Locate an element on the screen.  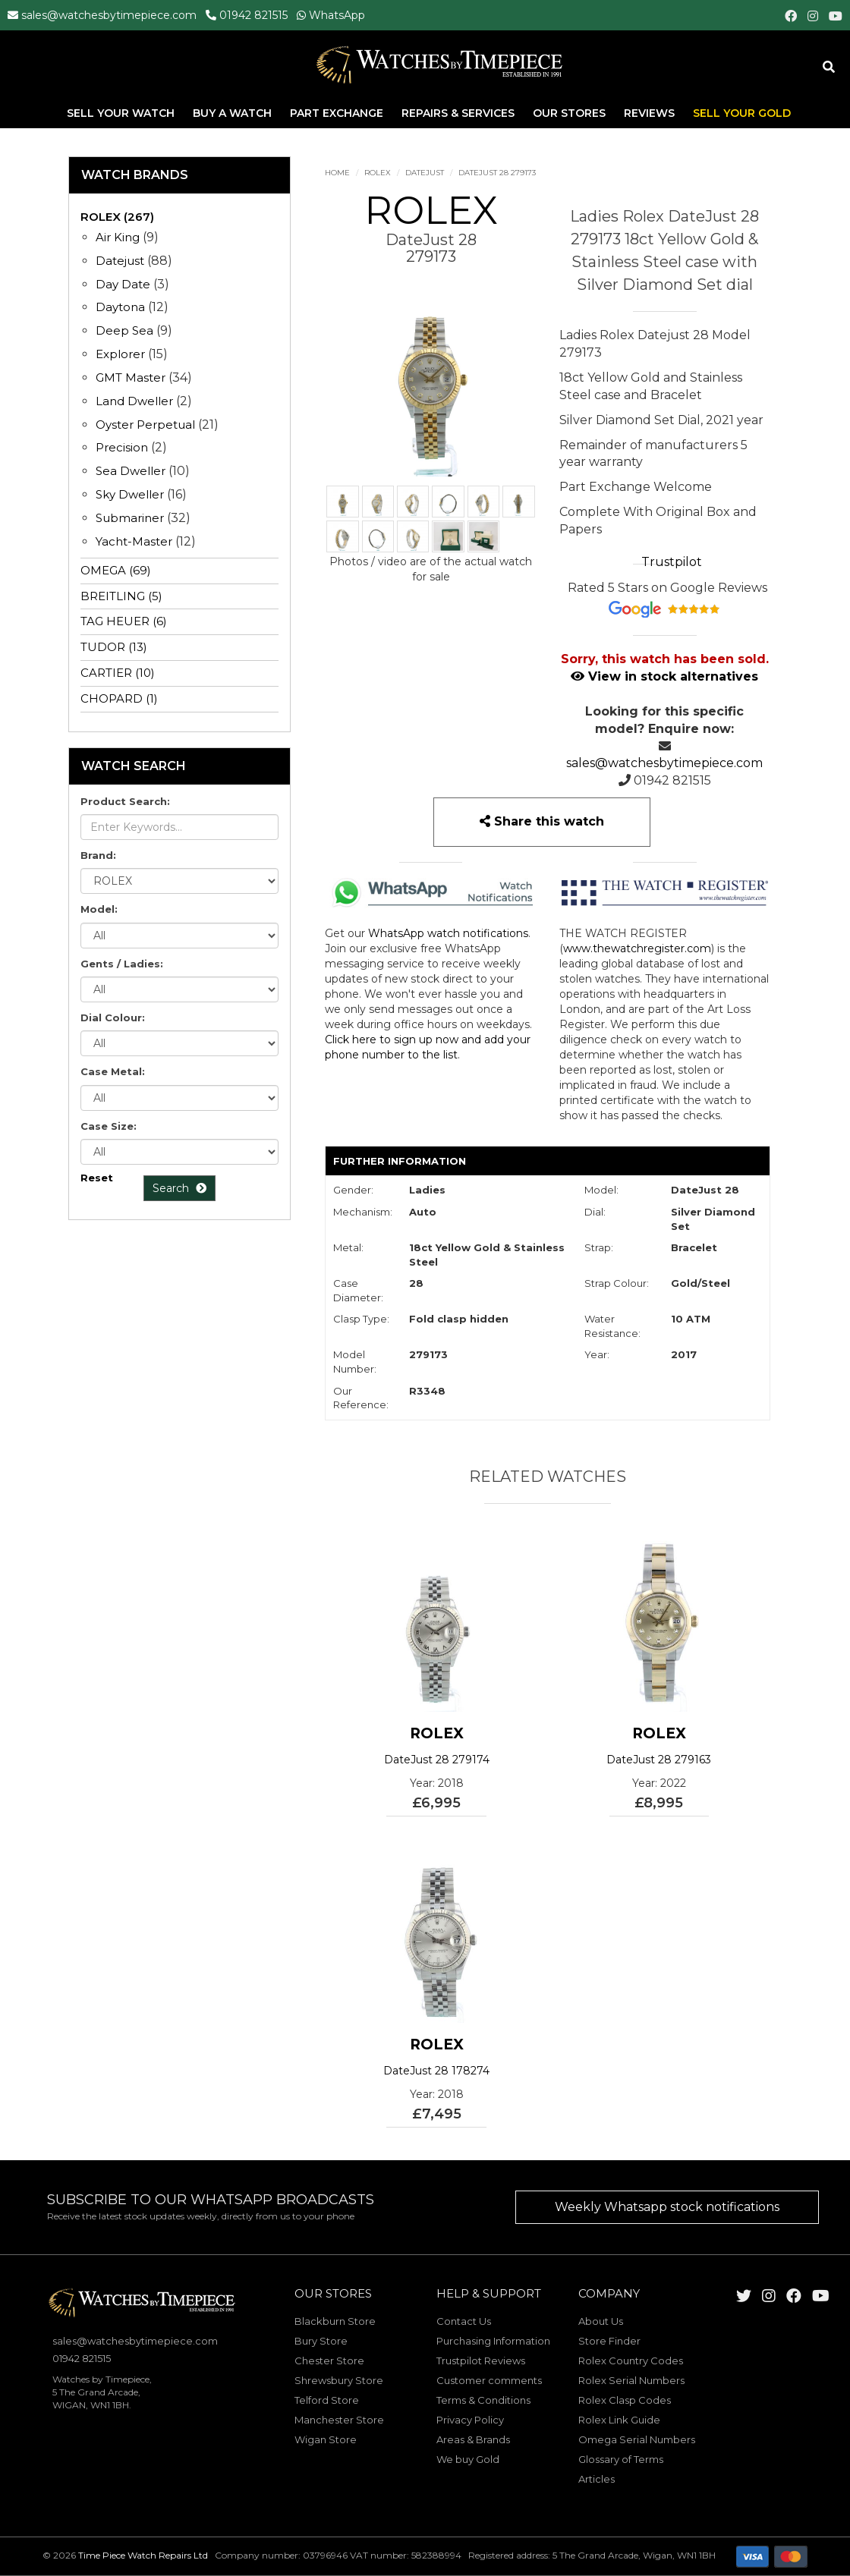
sales@watchesbytimepiece.com is located at coordinates (109, 15).